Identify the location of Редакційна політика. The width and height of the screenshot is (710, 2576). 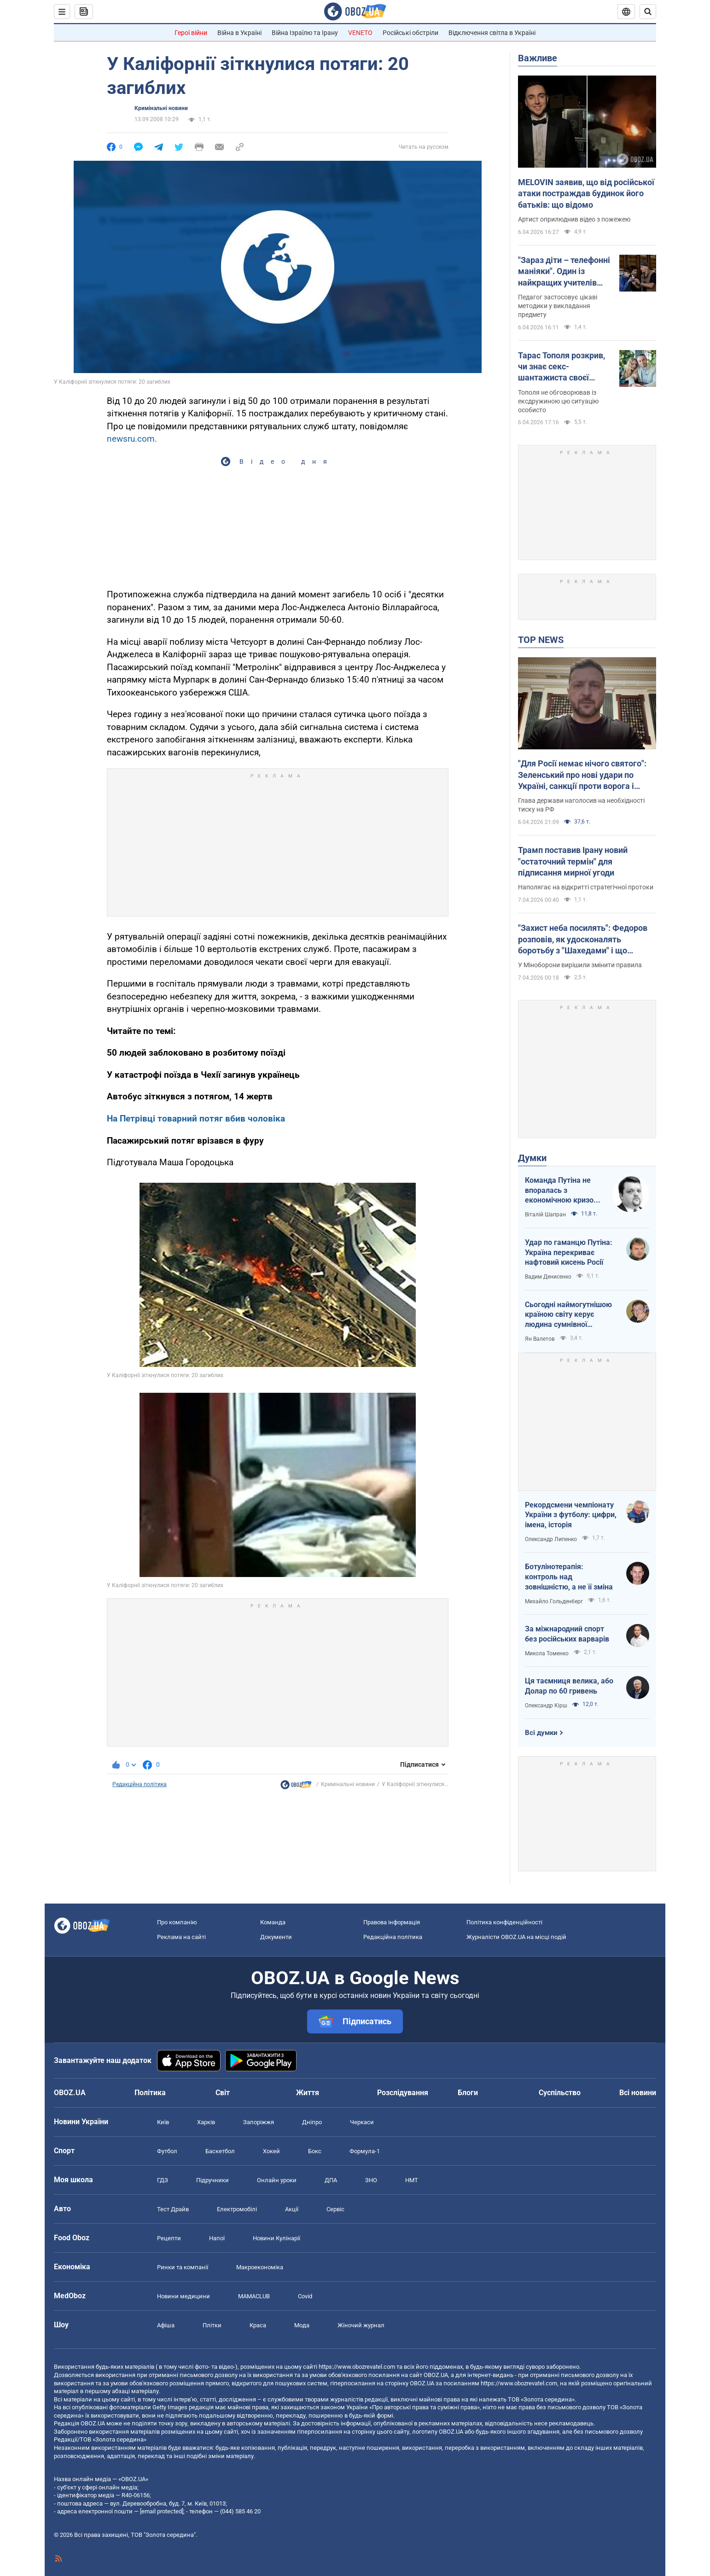
(139, 1784).